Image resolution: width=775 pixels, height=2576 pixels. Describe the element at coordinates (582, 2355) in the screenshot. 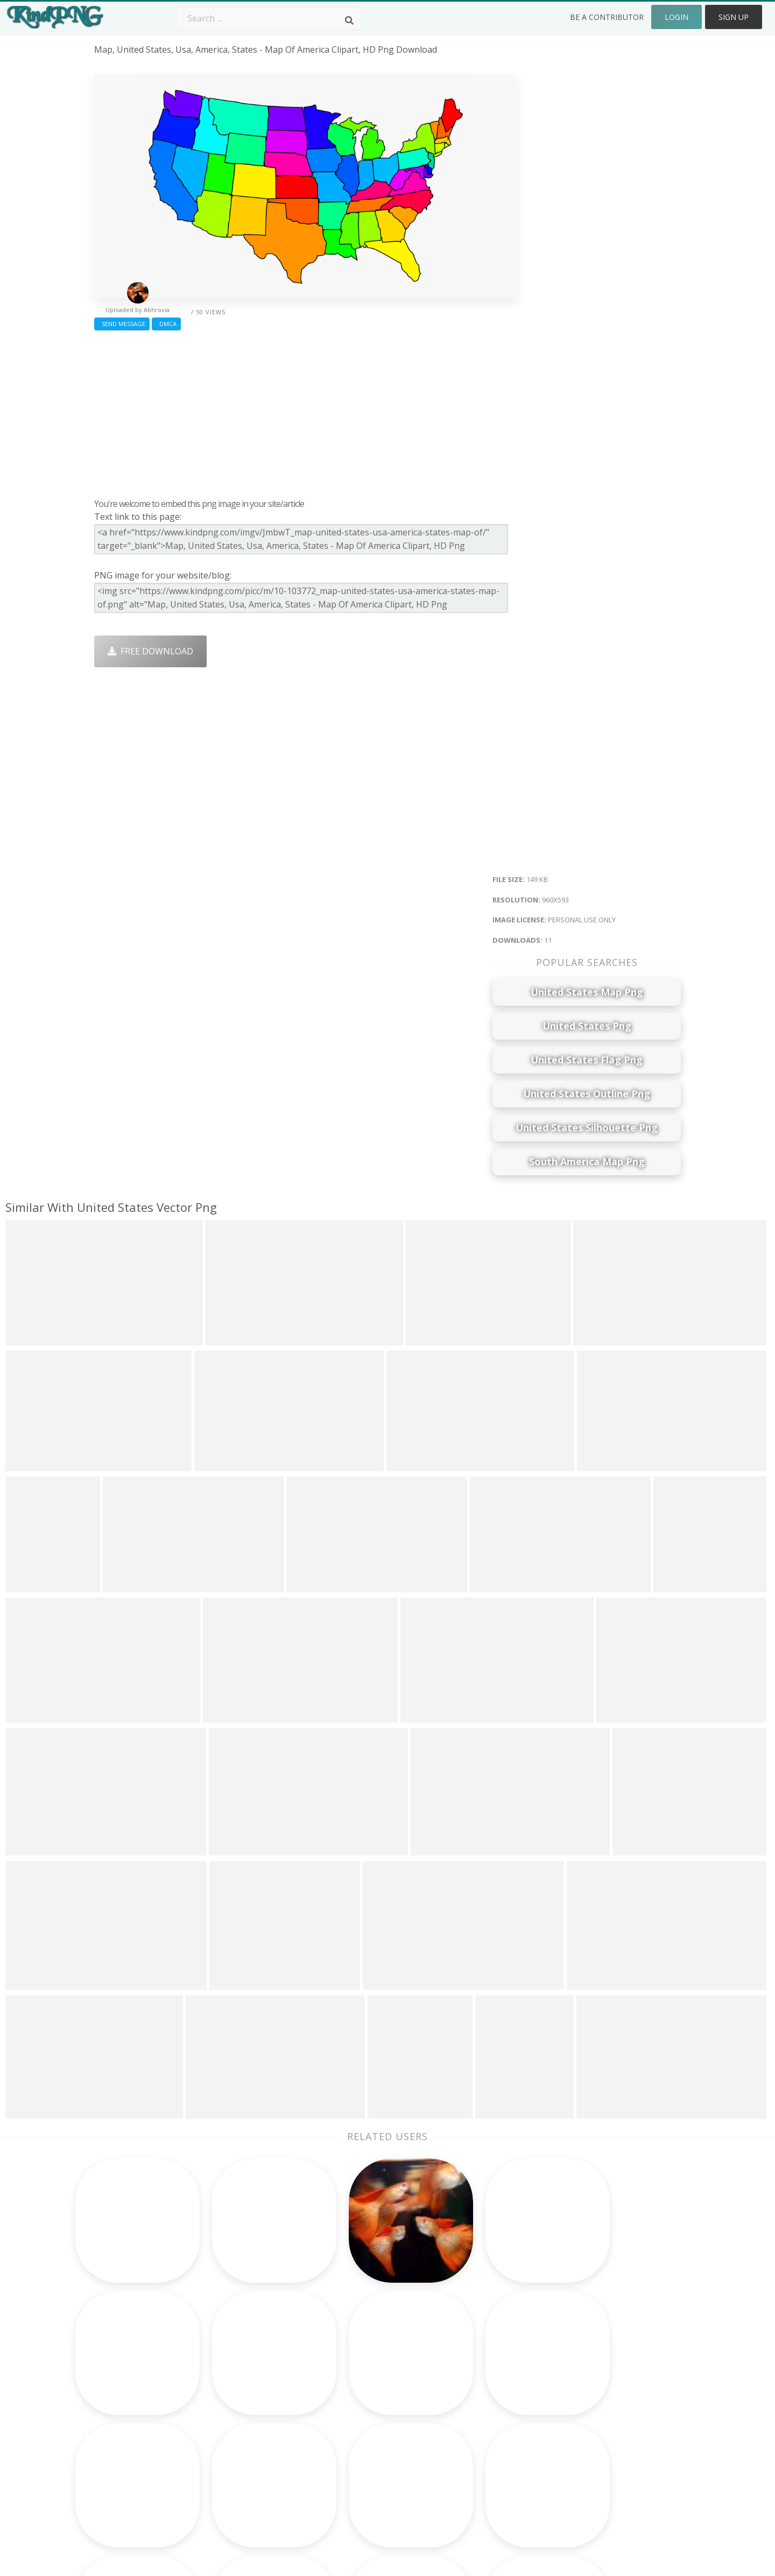

I see `About Us` at that location.